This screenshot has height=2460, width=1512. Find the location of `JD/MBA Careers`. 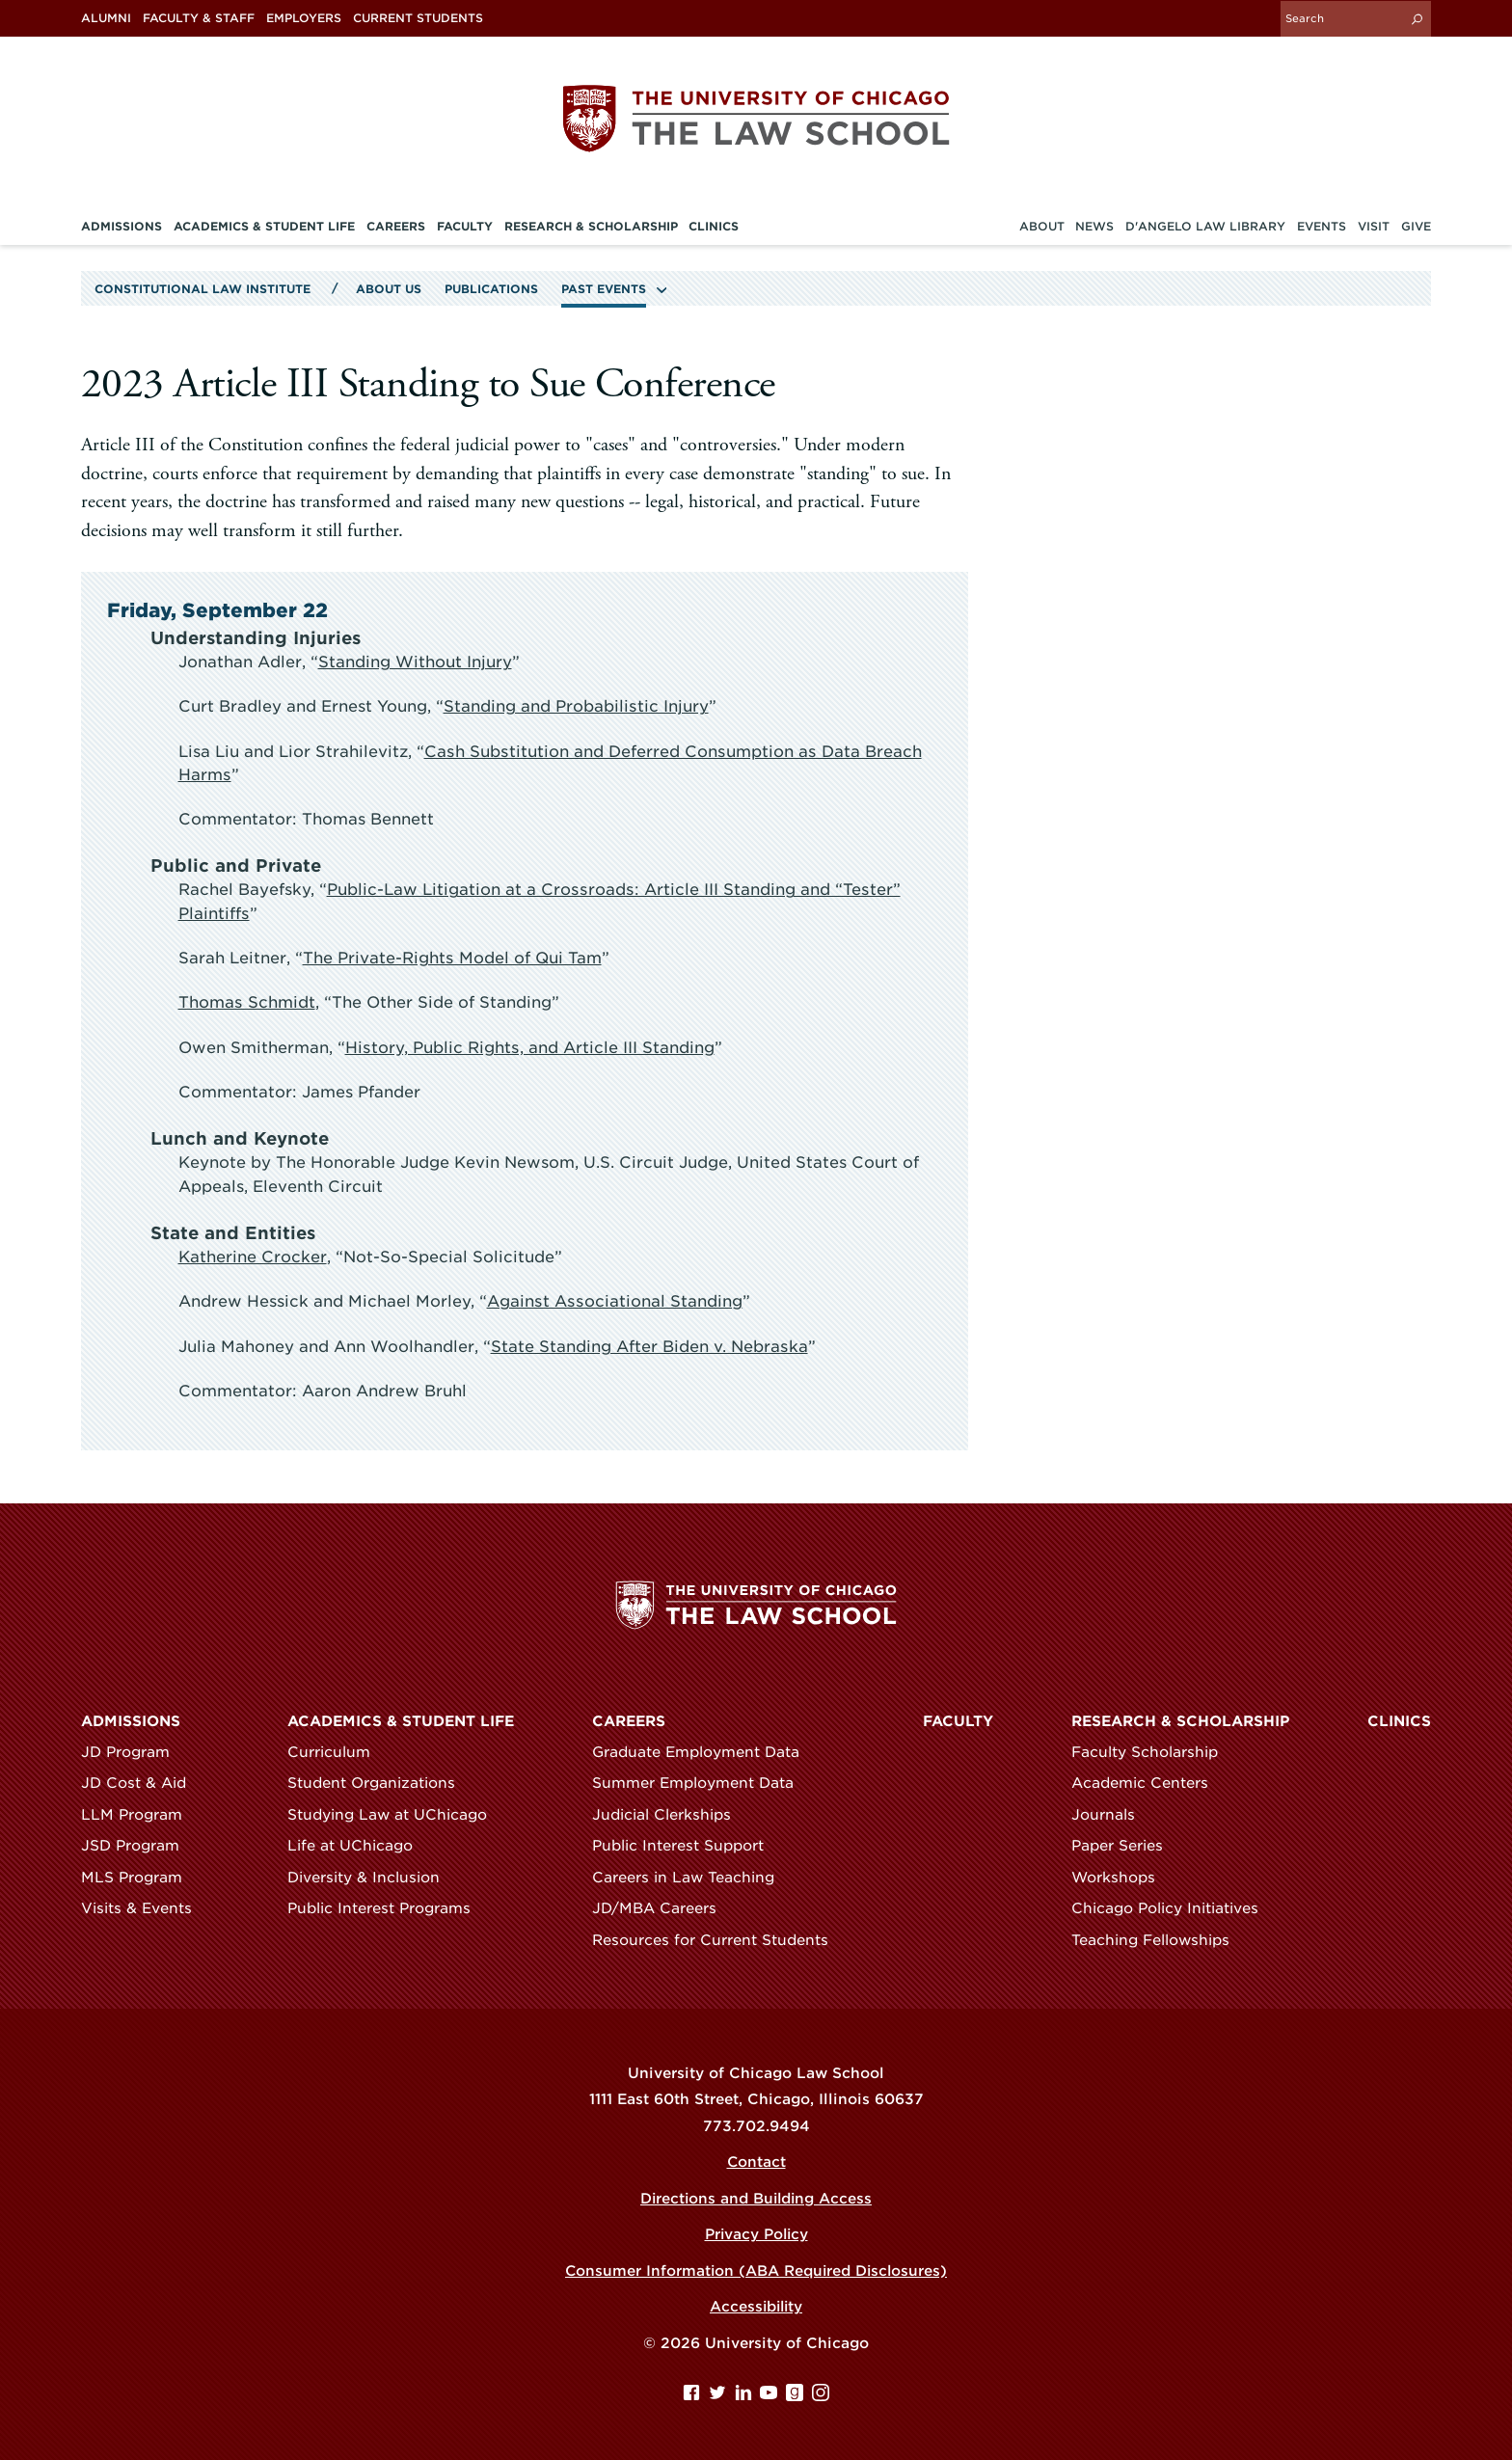

JD/MBA Careers is located at coordinates (663, 1907).